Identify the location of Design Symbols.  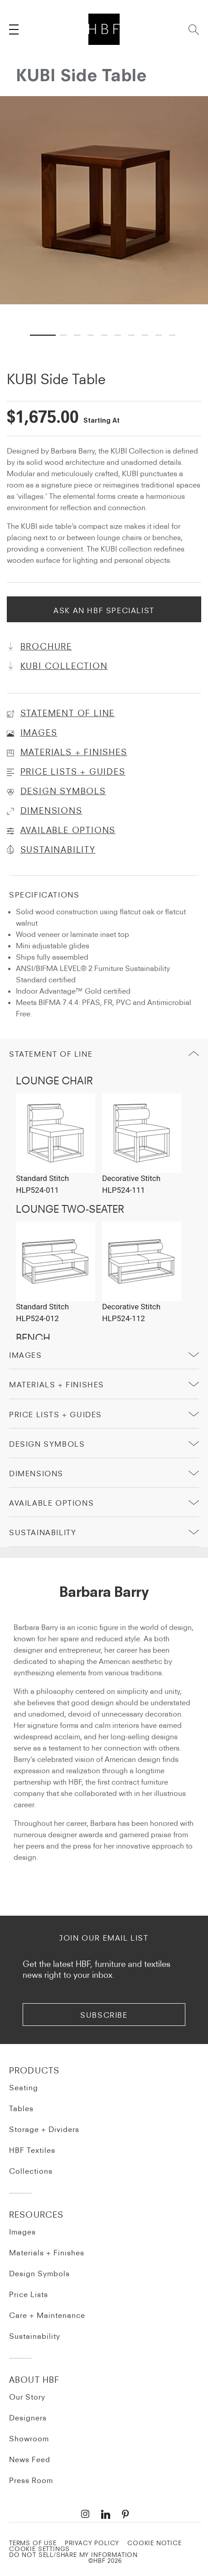
(47, 1444).